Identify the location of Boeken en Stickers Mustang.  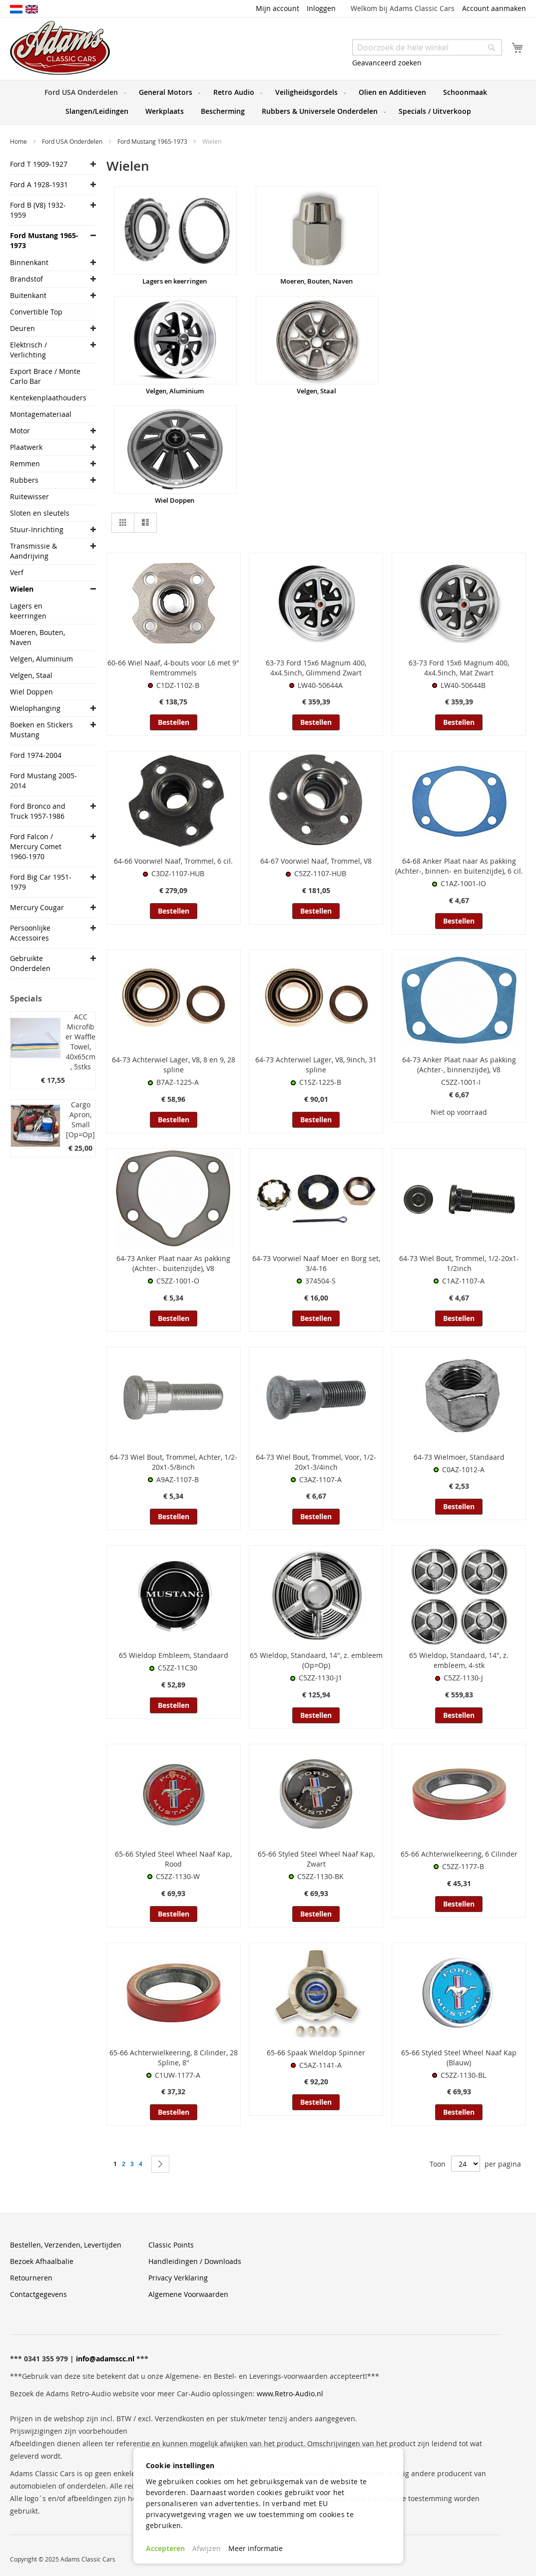
(41, 729).